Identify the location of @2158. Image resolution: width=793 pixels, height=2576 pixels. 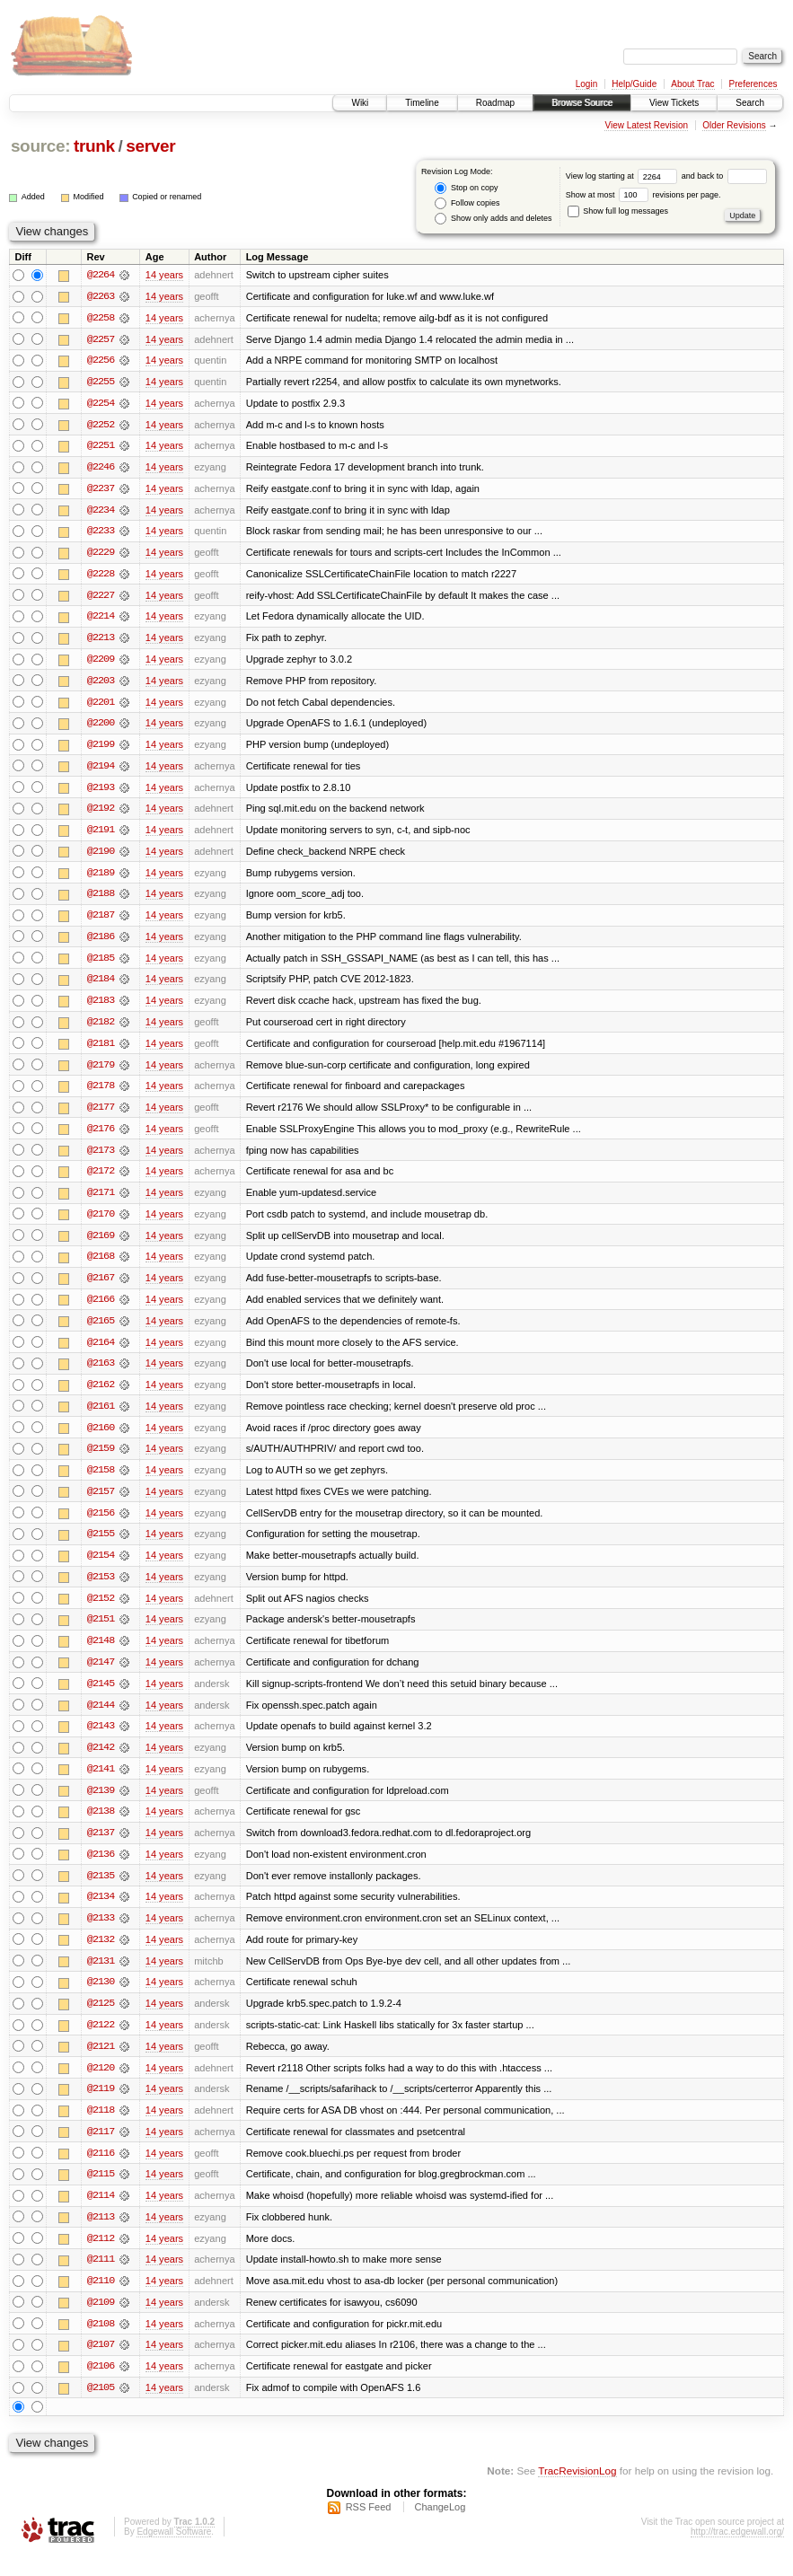
(100, 1481).